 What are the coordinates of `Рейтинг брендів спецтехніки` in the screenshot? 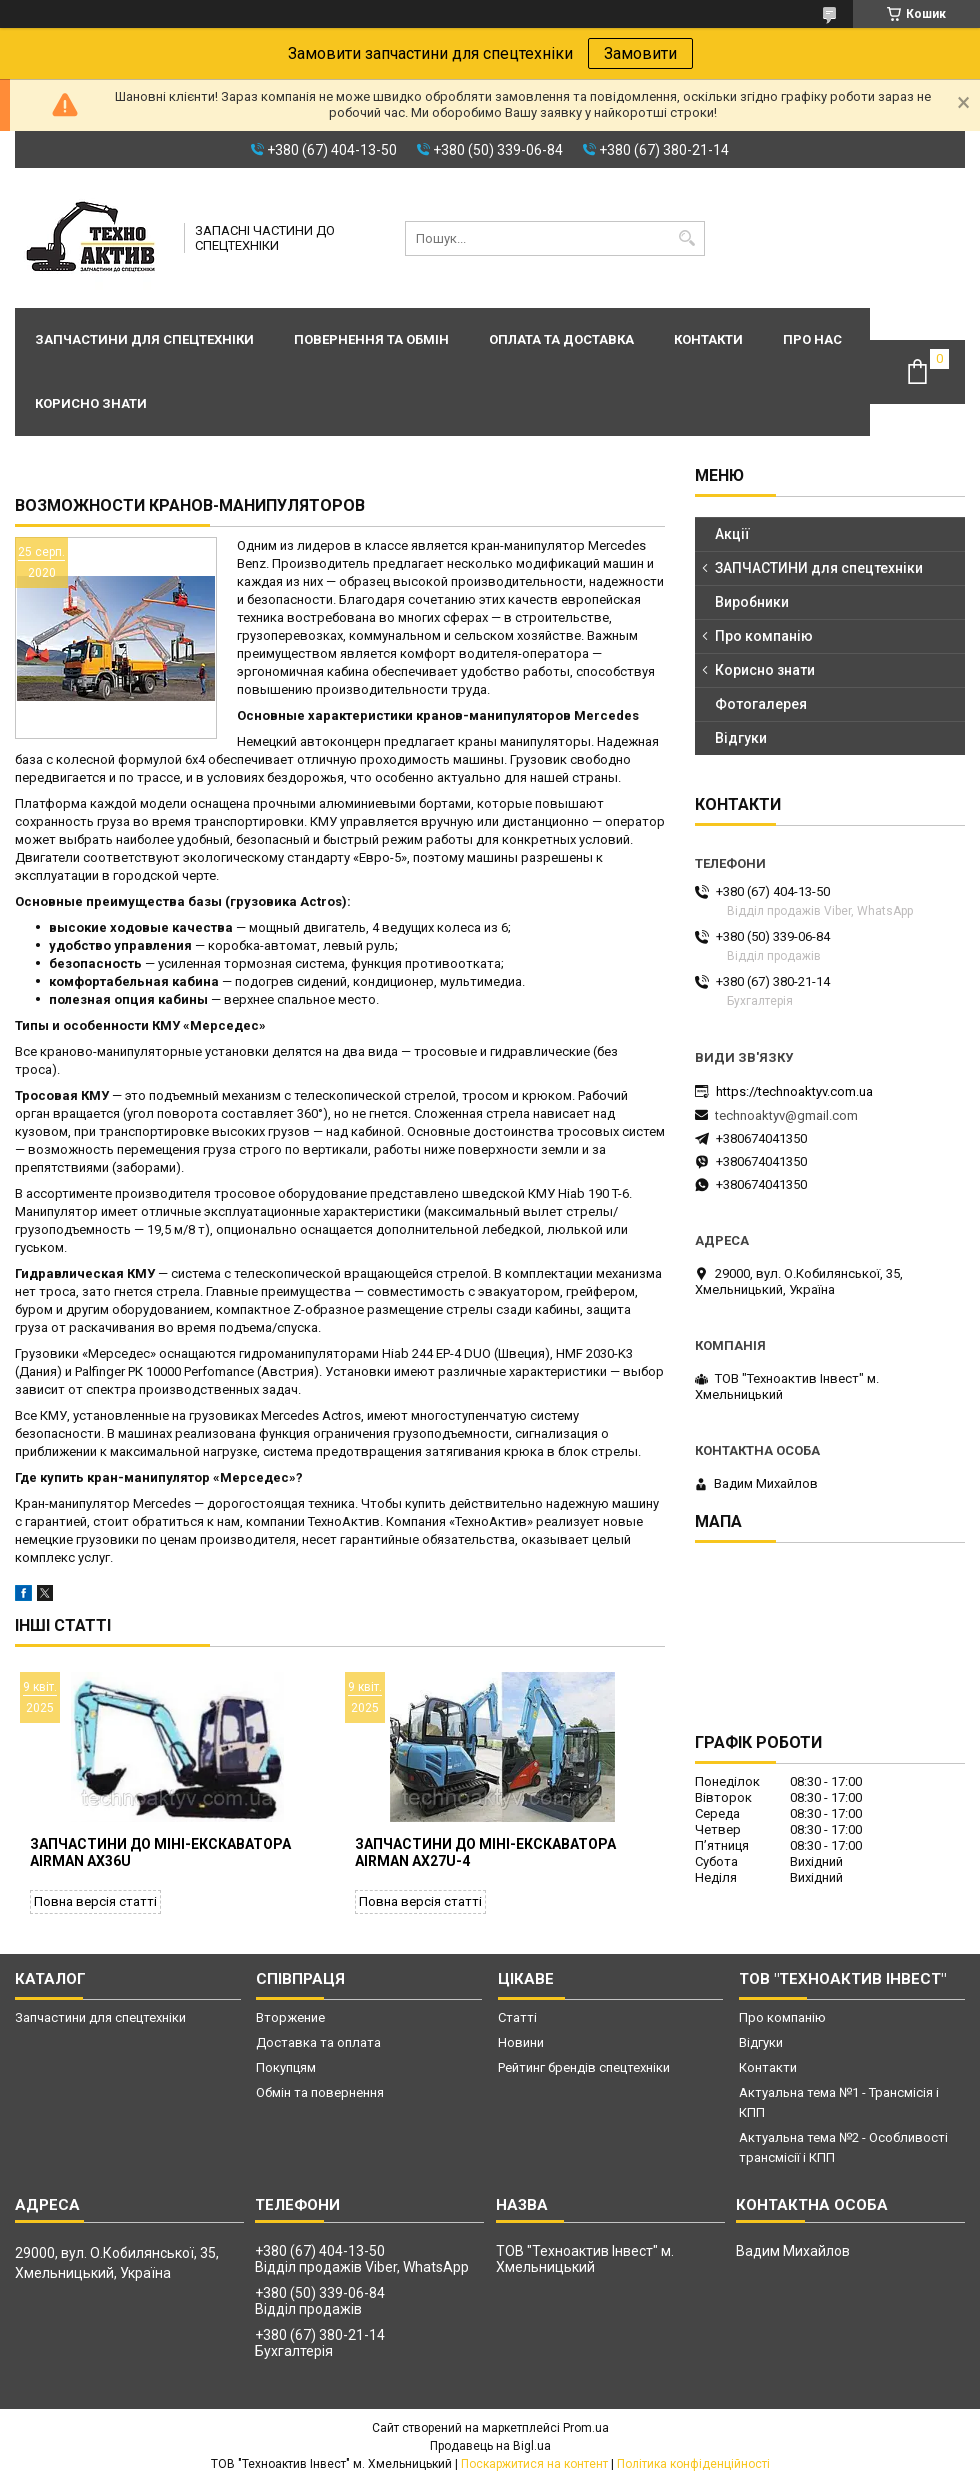 It's located at (584, 2067).